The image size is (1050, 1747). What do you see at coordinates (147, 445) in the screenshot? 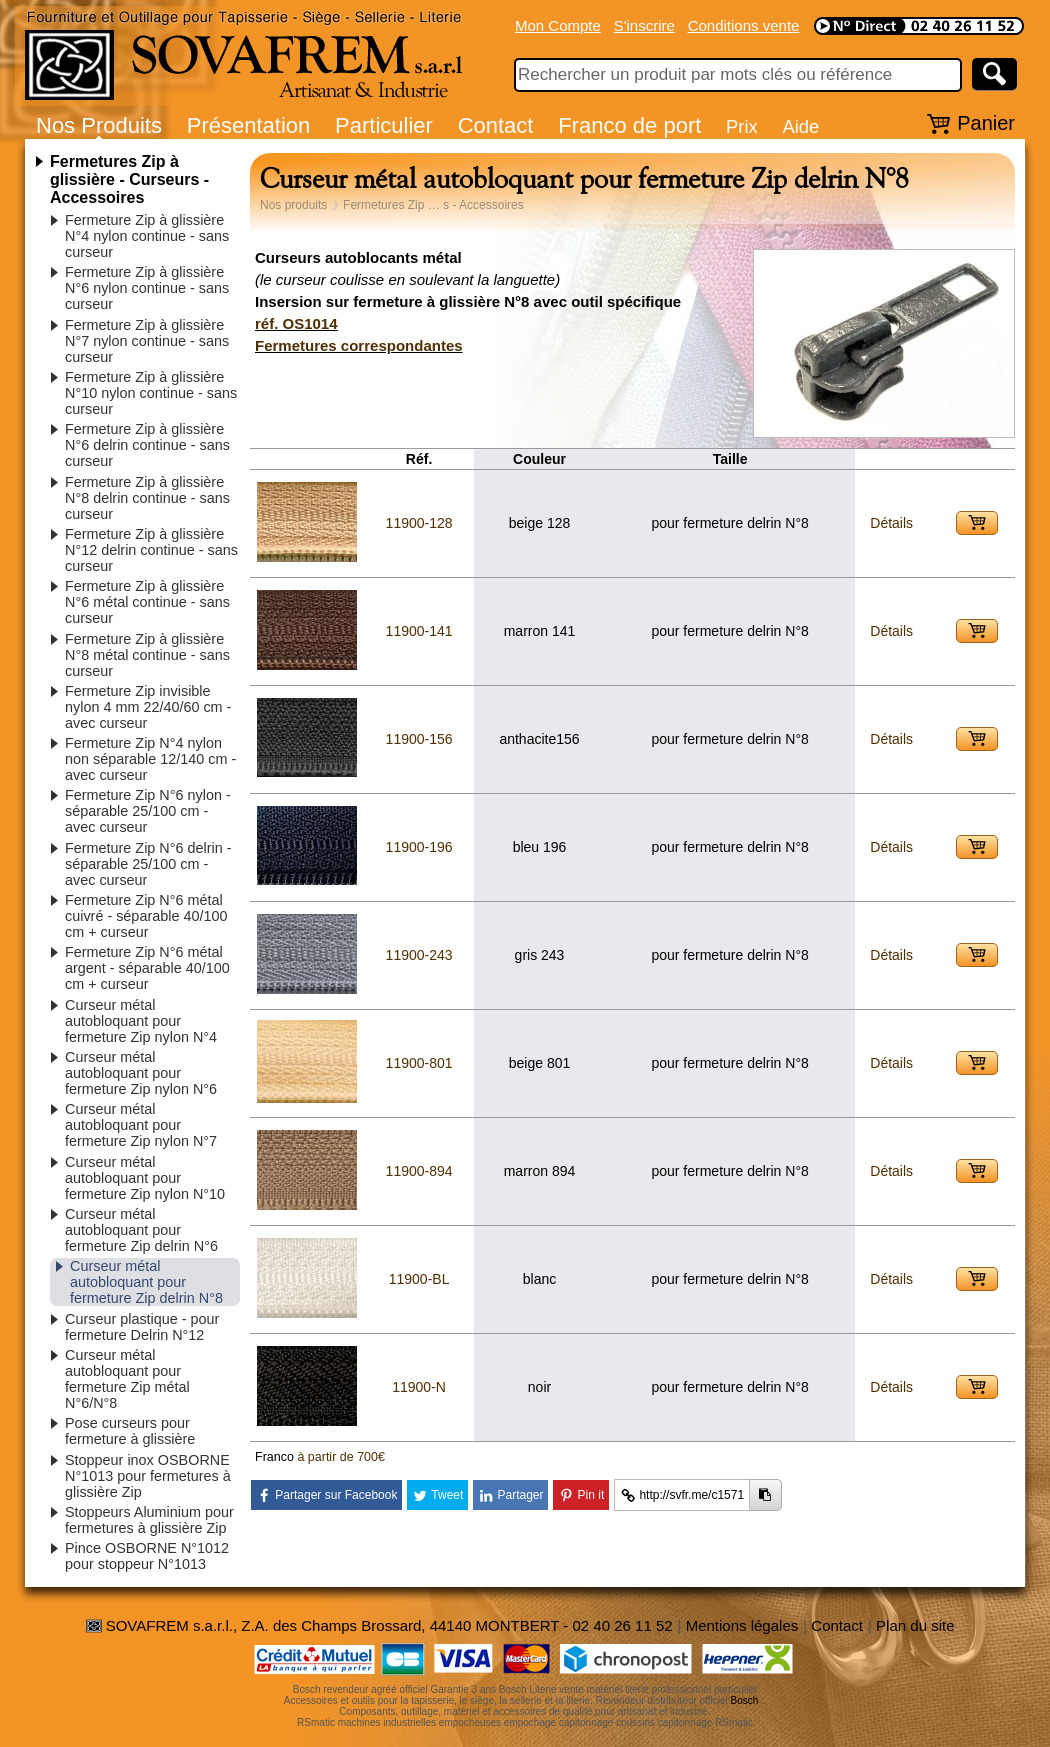
I see `Fermeture Zip à glissière N°6 delrin continue - sans curseur` at bounding box center [147, 445].